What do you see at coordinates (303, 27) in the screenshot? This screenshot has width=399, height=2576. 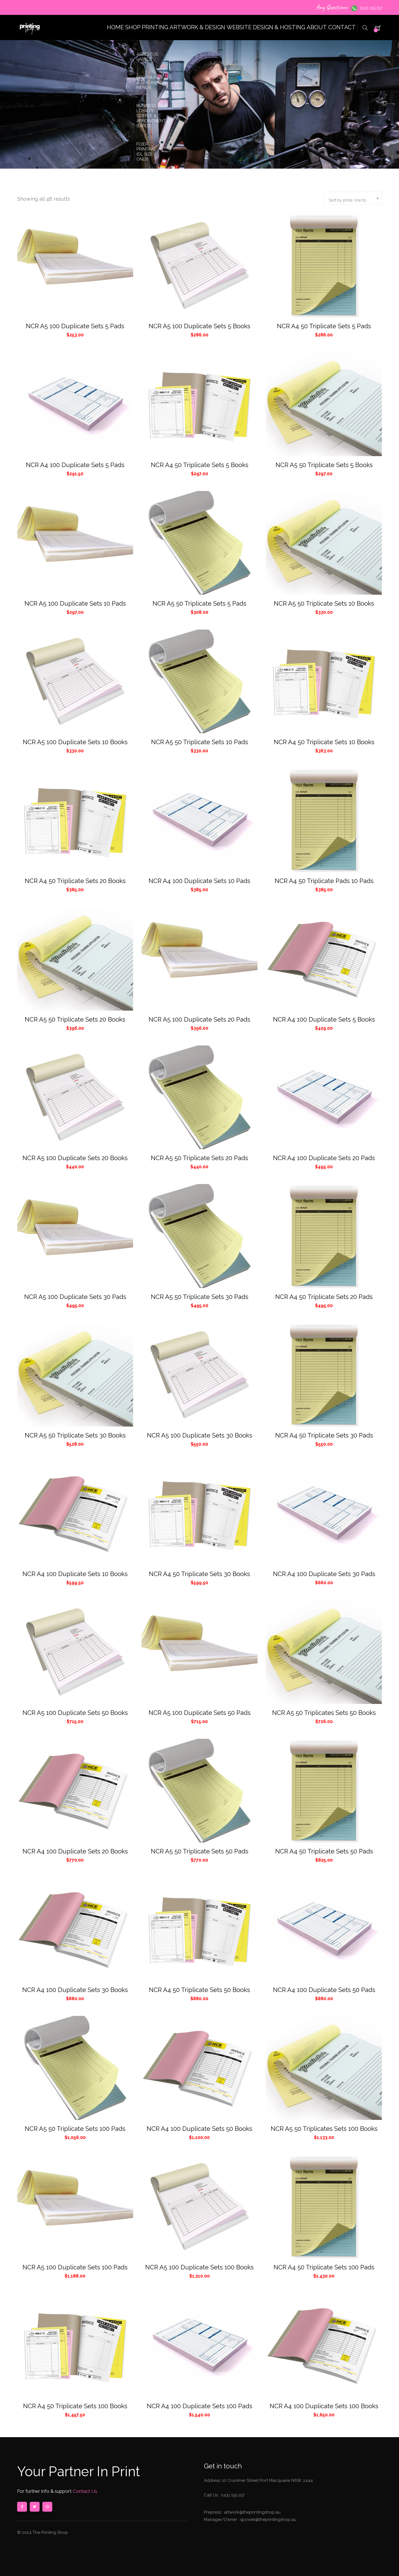 I see `ABOUT` at bounding box center [303, 27].